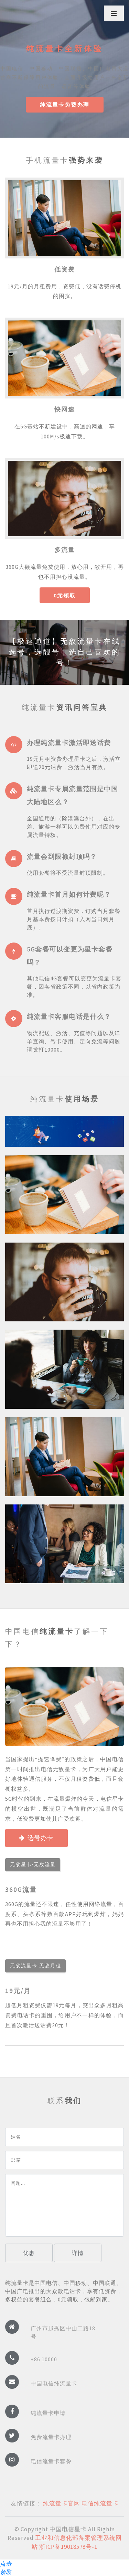 The image size is (129, 2576). I want to click on 0元领取 [button], so click(65, 595).